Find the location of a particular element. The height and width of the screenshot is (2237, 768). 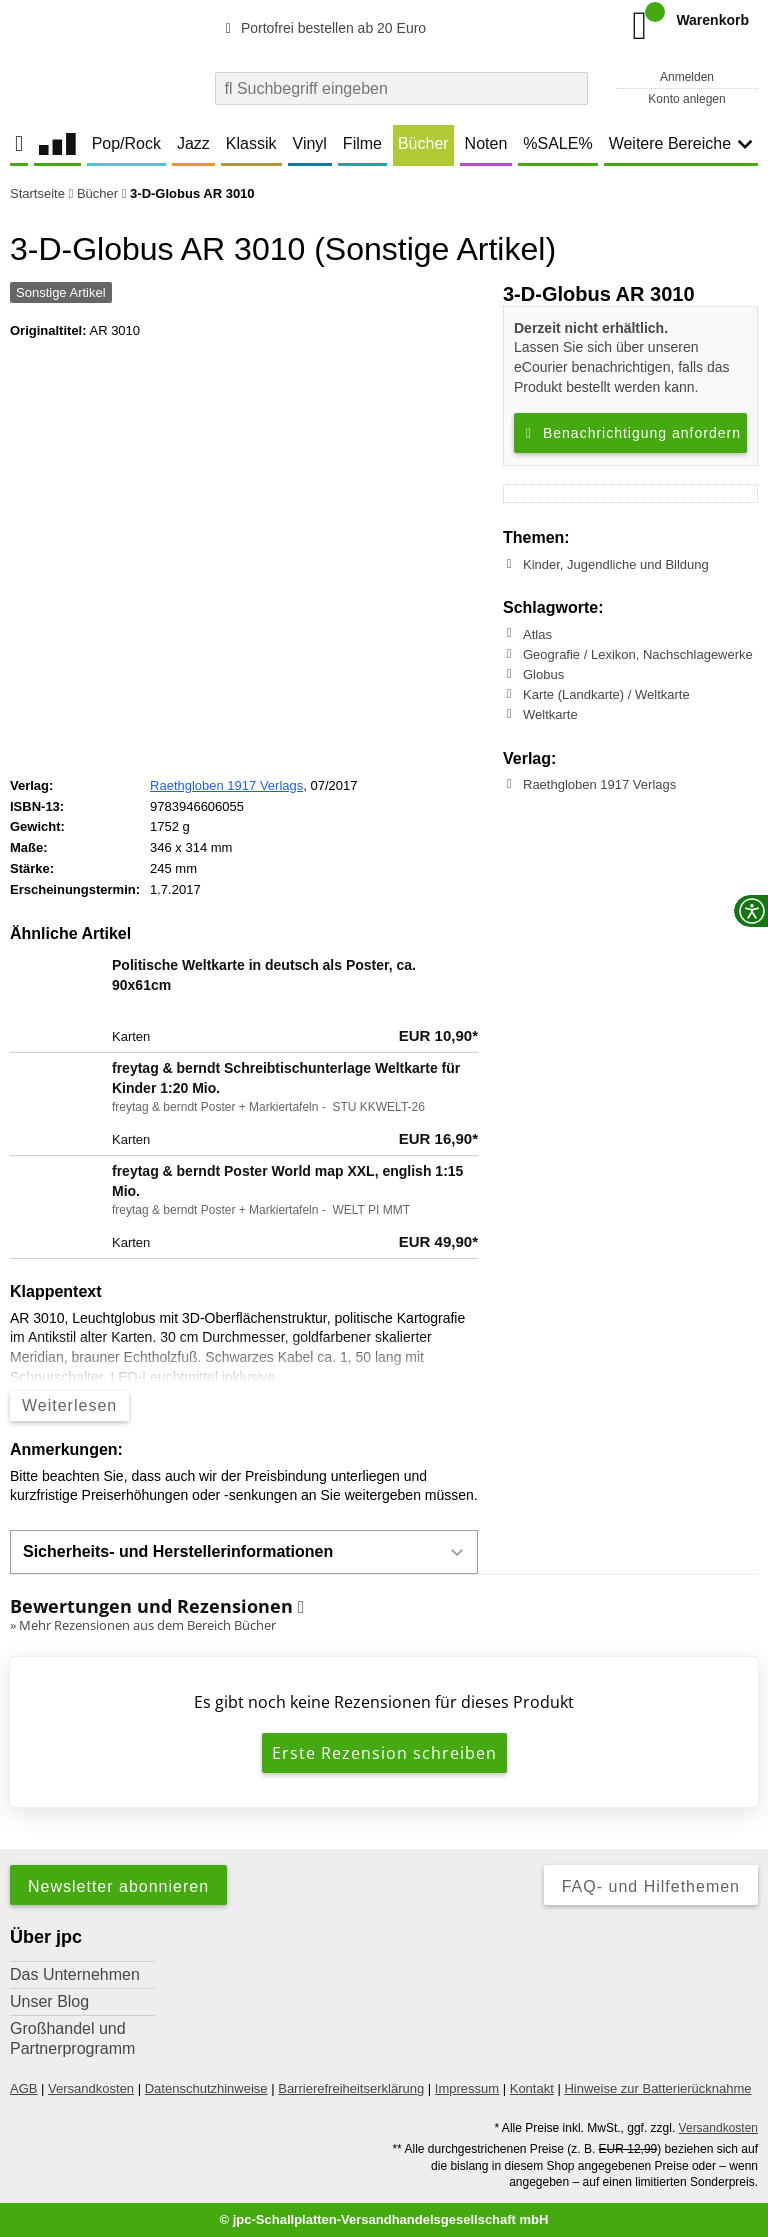

Barrierefreiheitserklärung is located at coordinates (351, 2088).